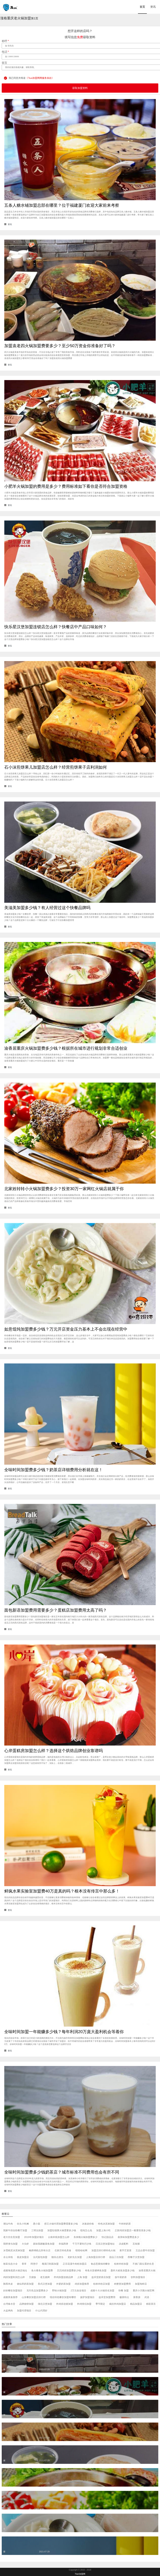  Describe the element at coordinates (55, 626) in the screenshot. I see `快乐星汉堡加盟连锁店怎么样？快餐店中产品口味如何？` at that location.